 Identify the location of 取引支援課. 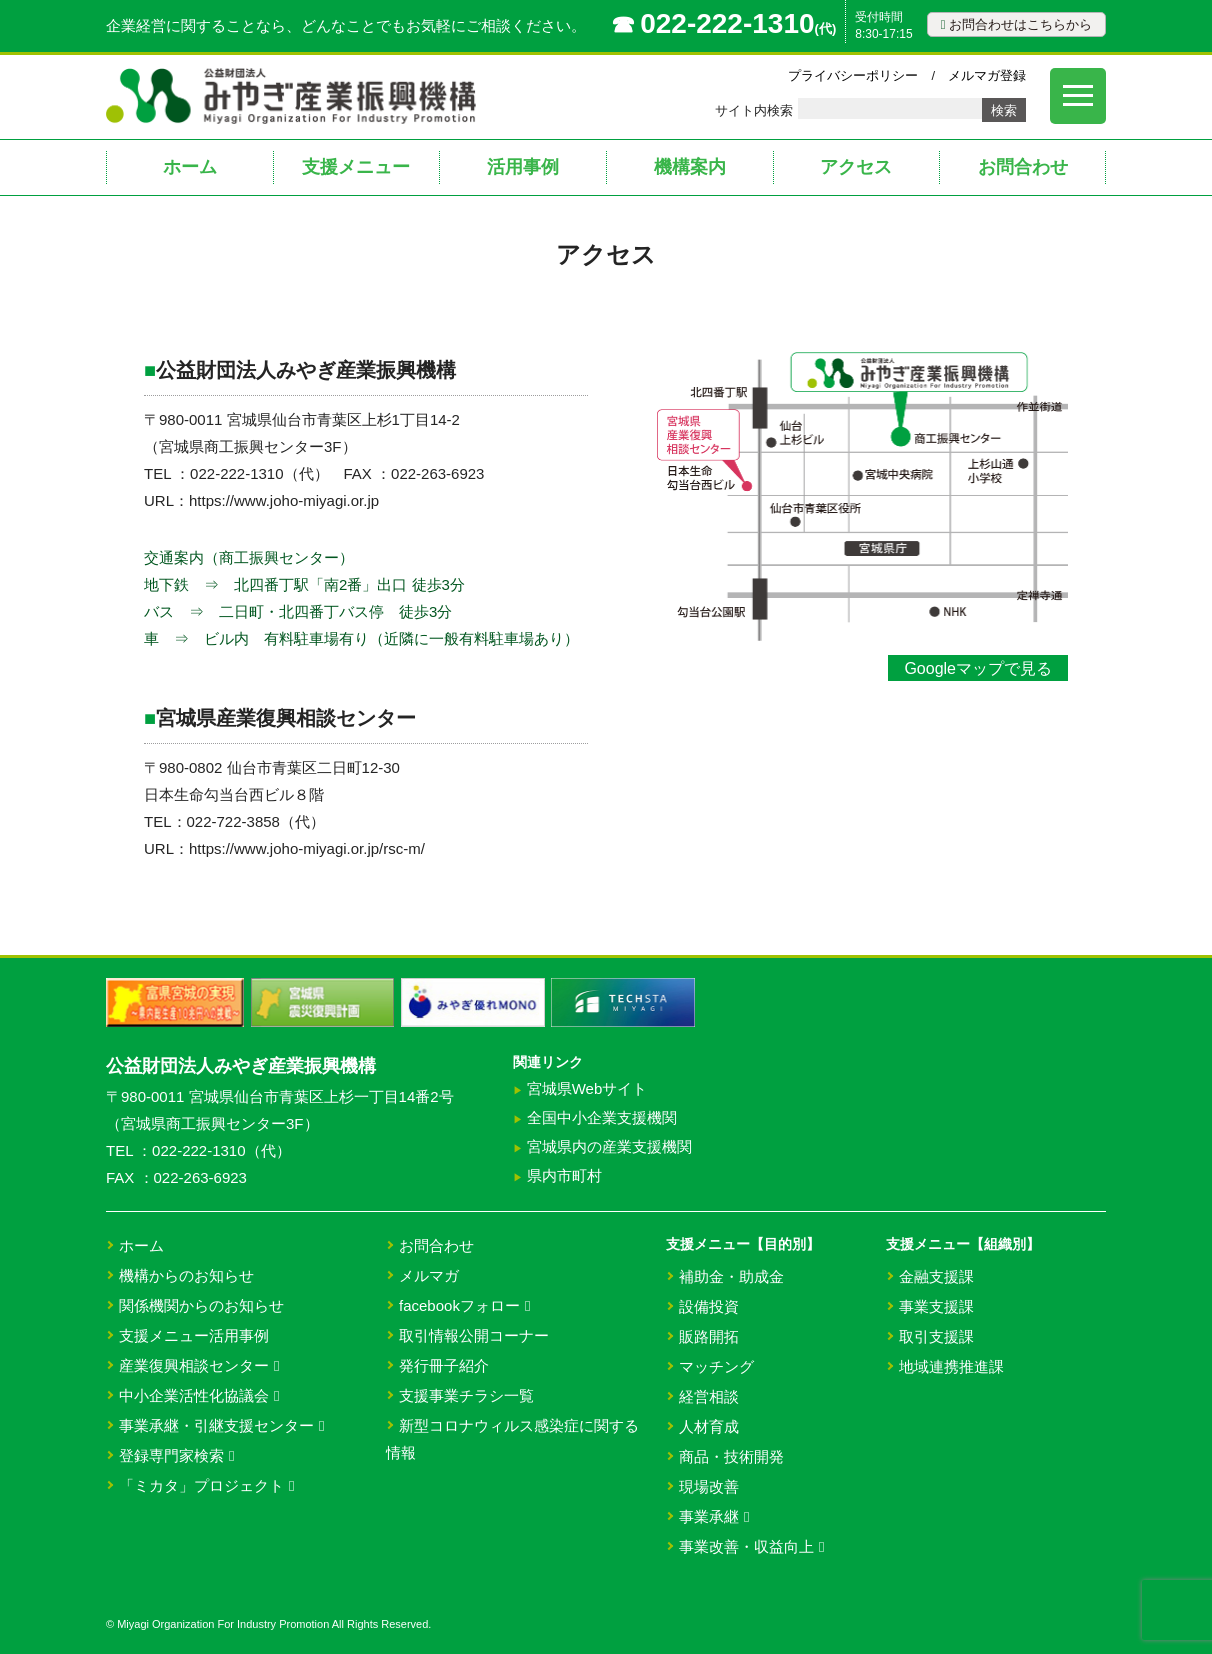
(936, 1336).